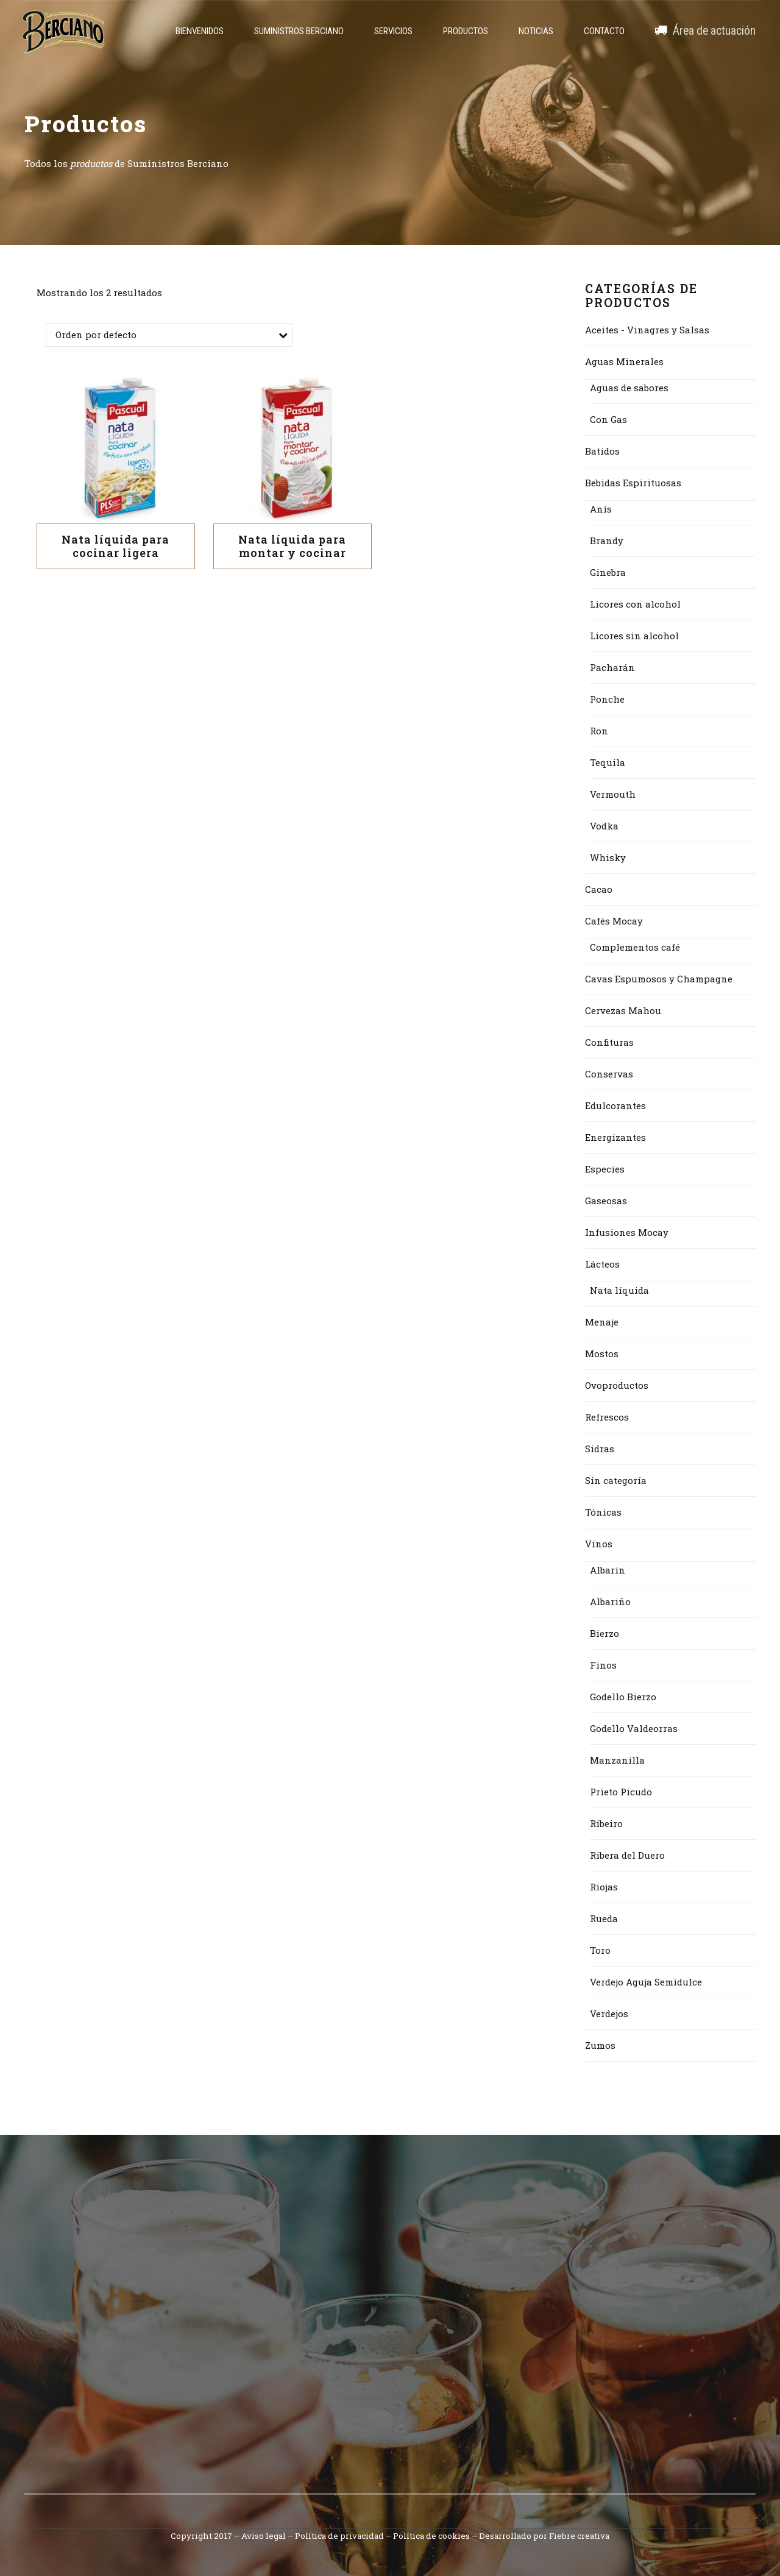  Describe the element at coordinates (605, 1169) in the screenshot. I see `Especies` at that location.